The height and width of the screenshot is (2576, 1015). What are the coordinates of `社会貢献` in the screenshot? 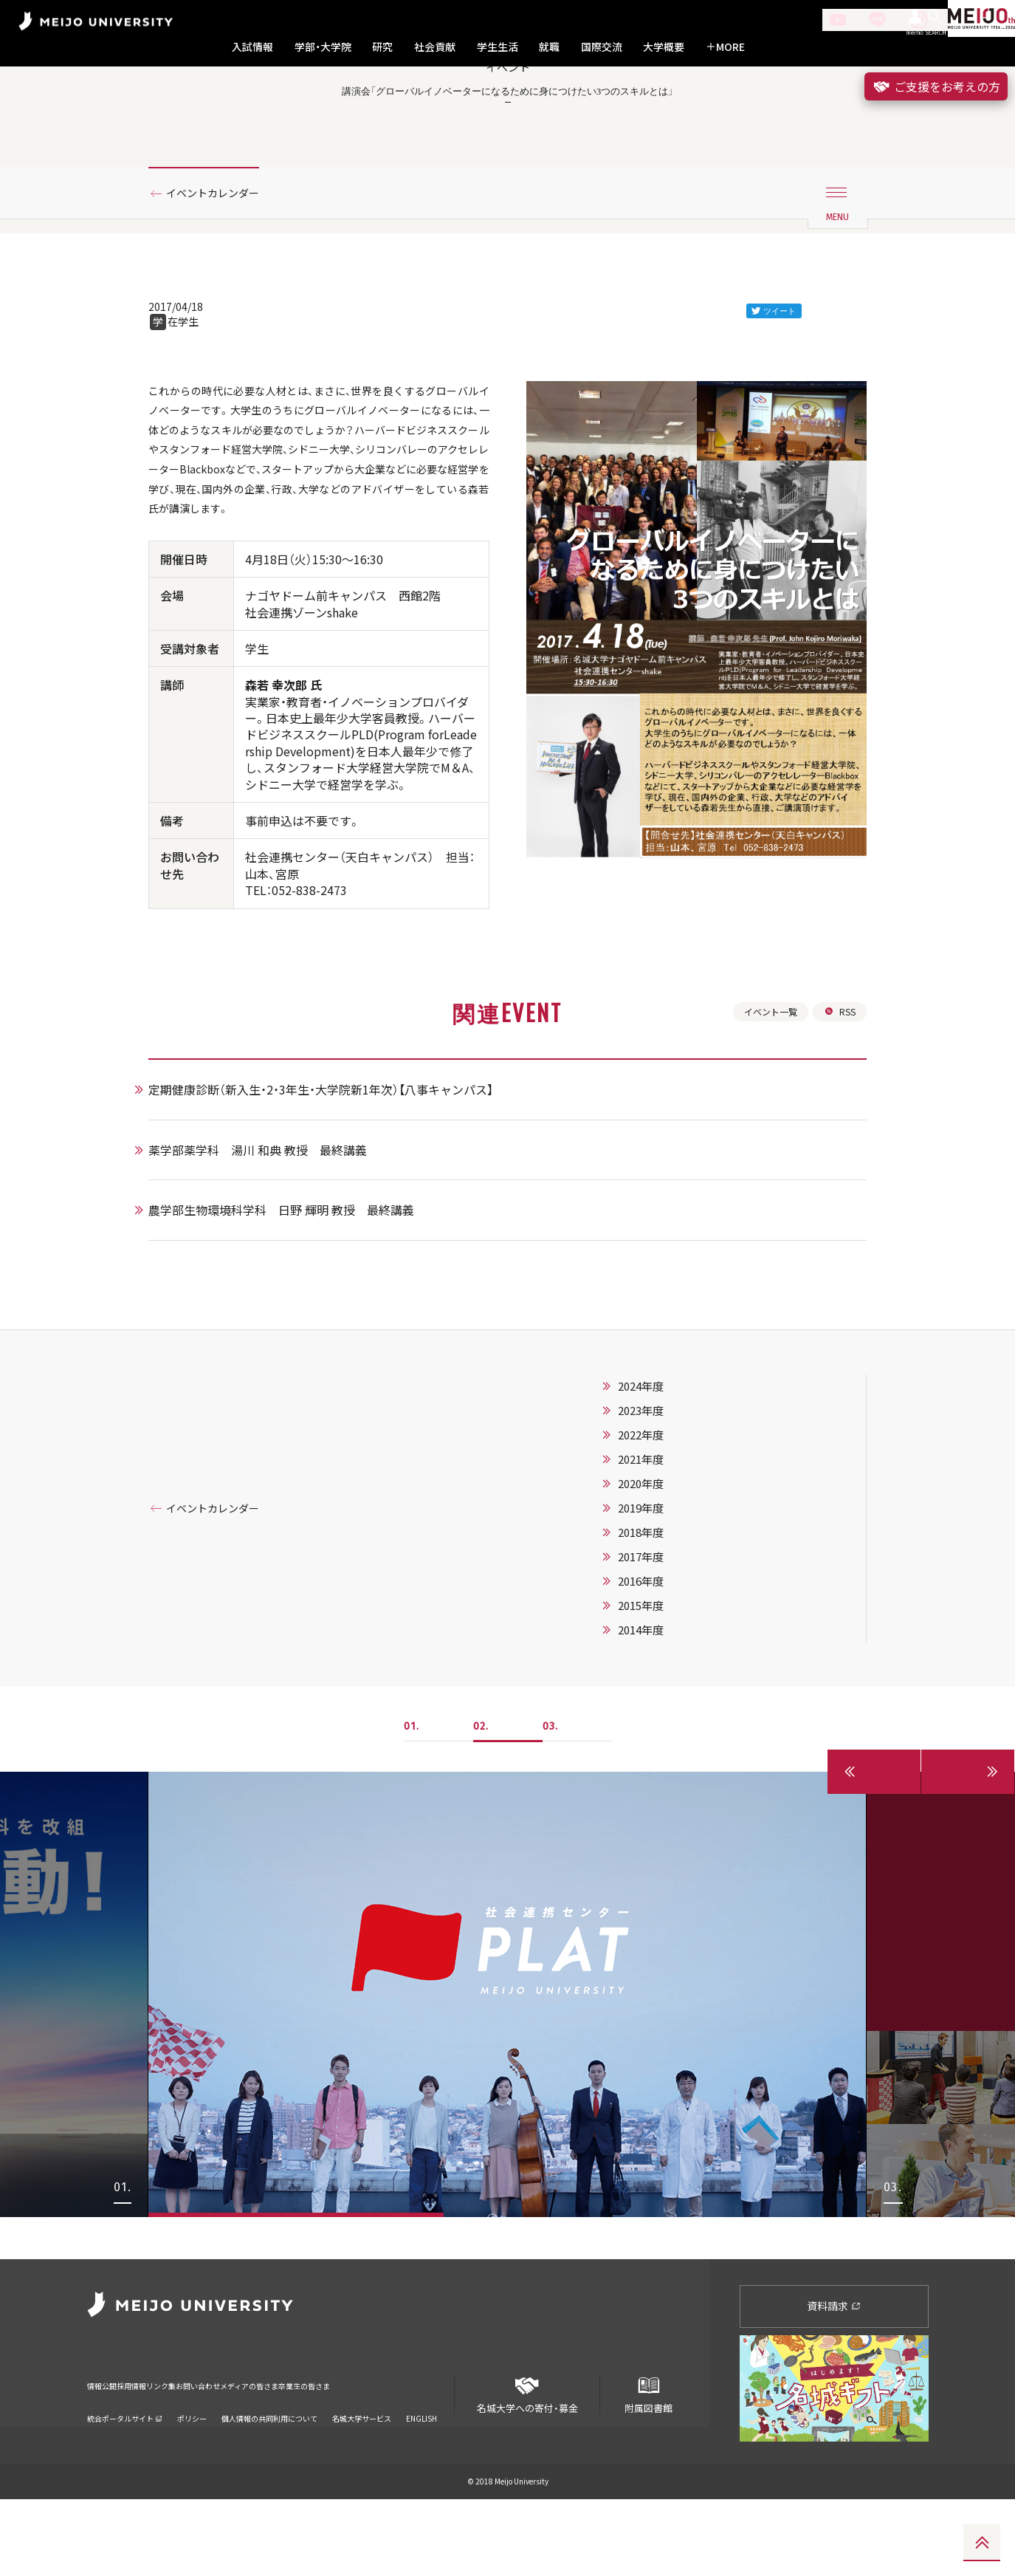 It's located at (434, 47).